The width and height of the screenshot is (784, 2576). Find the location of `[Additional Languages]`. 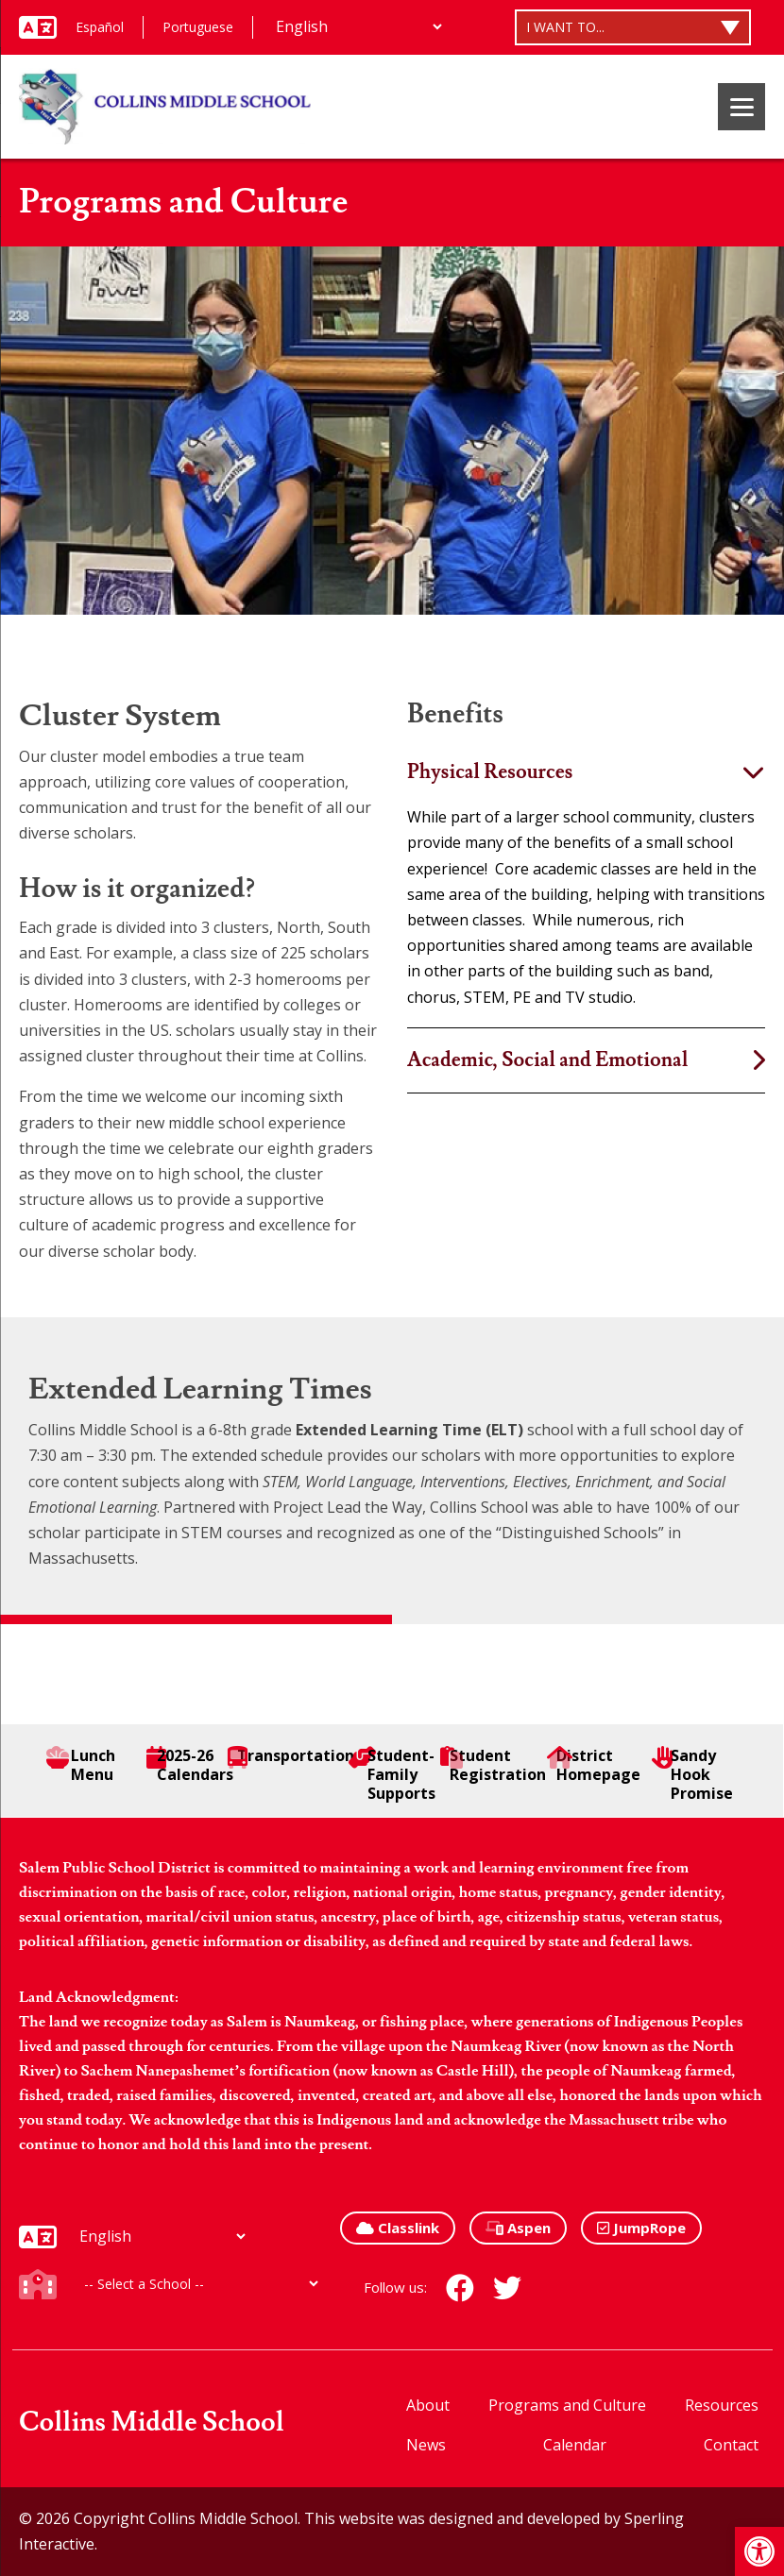

[Additional Languages] is located at coordinates (358, 26).